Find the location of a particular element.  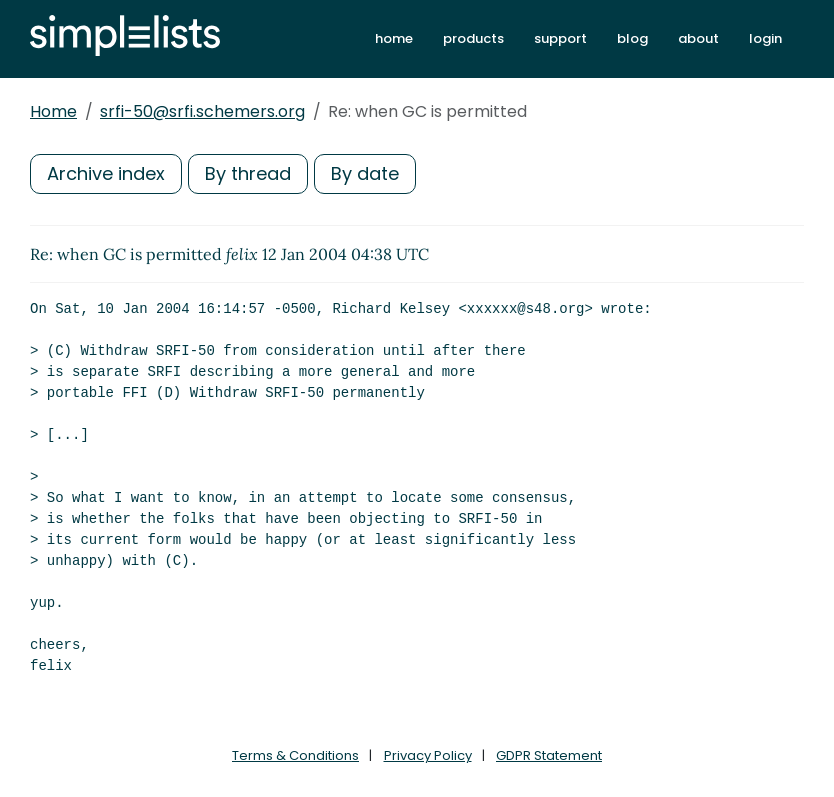

Privacy Policy is located at coordinates (428, 755).